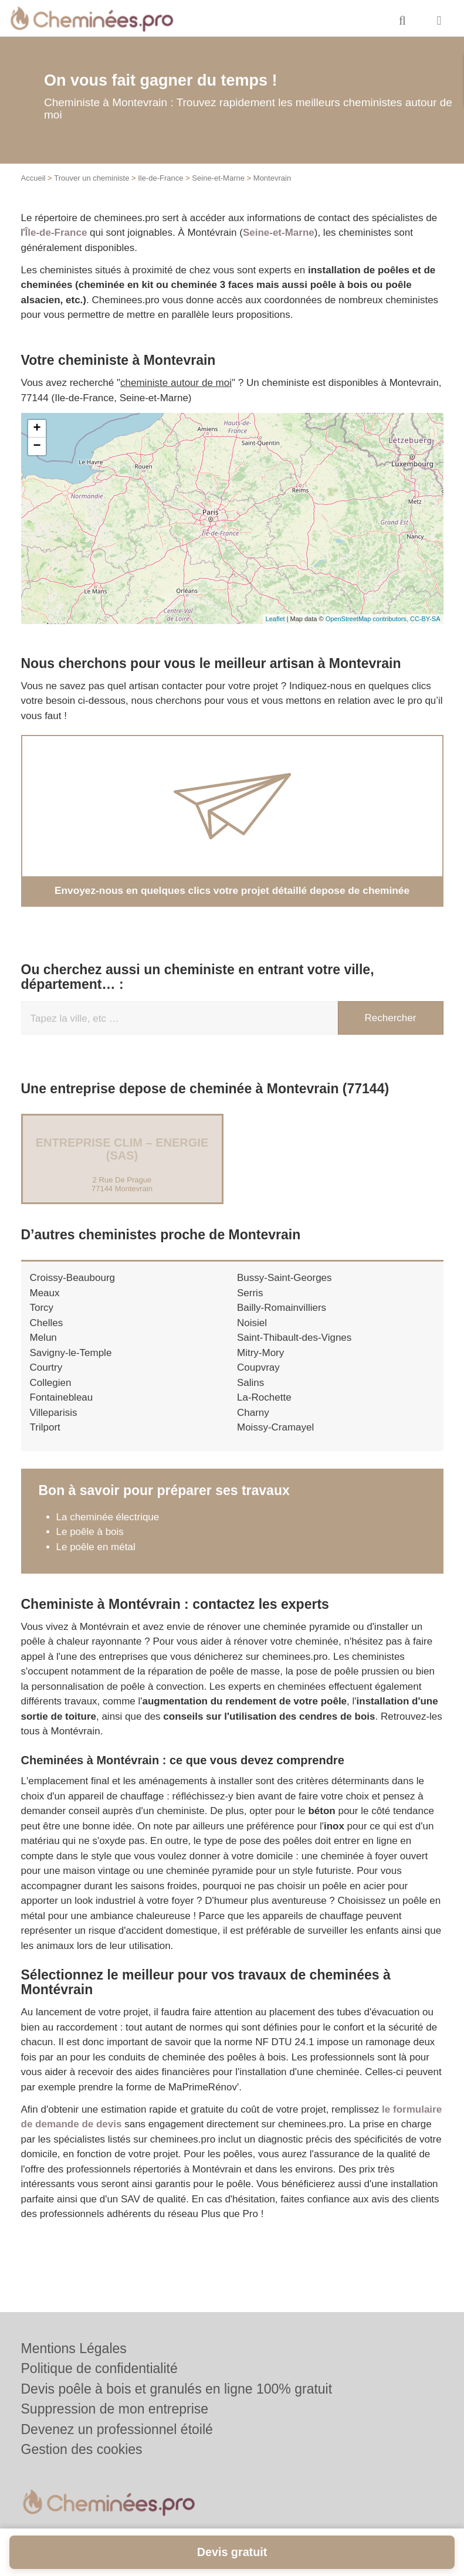 This screenshot has height=2576, width=464. What do you see at coordinates (73, 1277) in the screenshot?
I see `Croissy-Beaubourg` at bounding box center [73, 1277].